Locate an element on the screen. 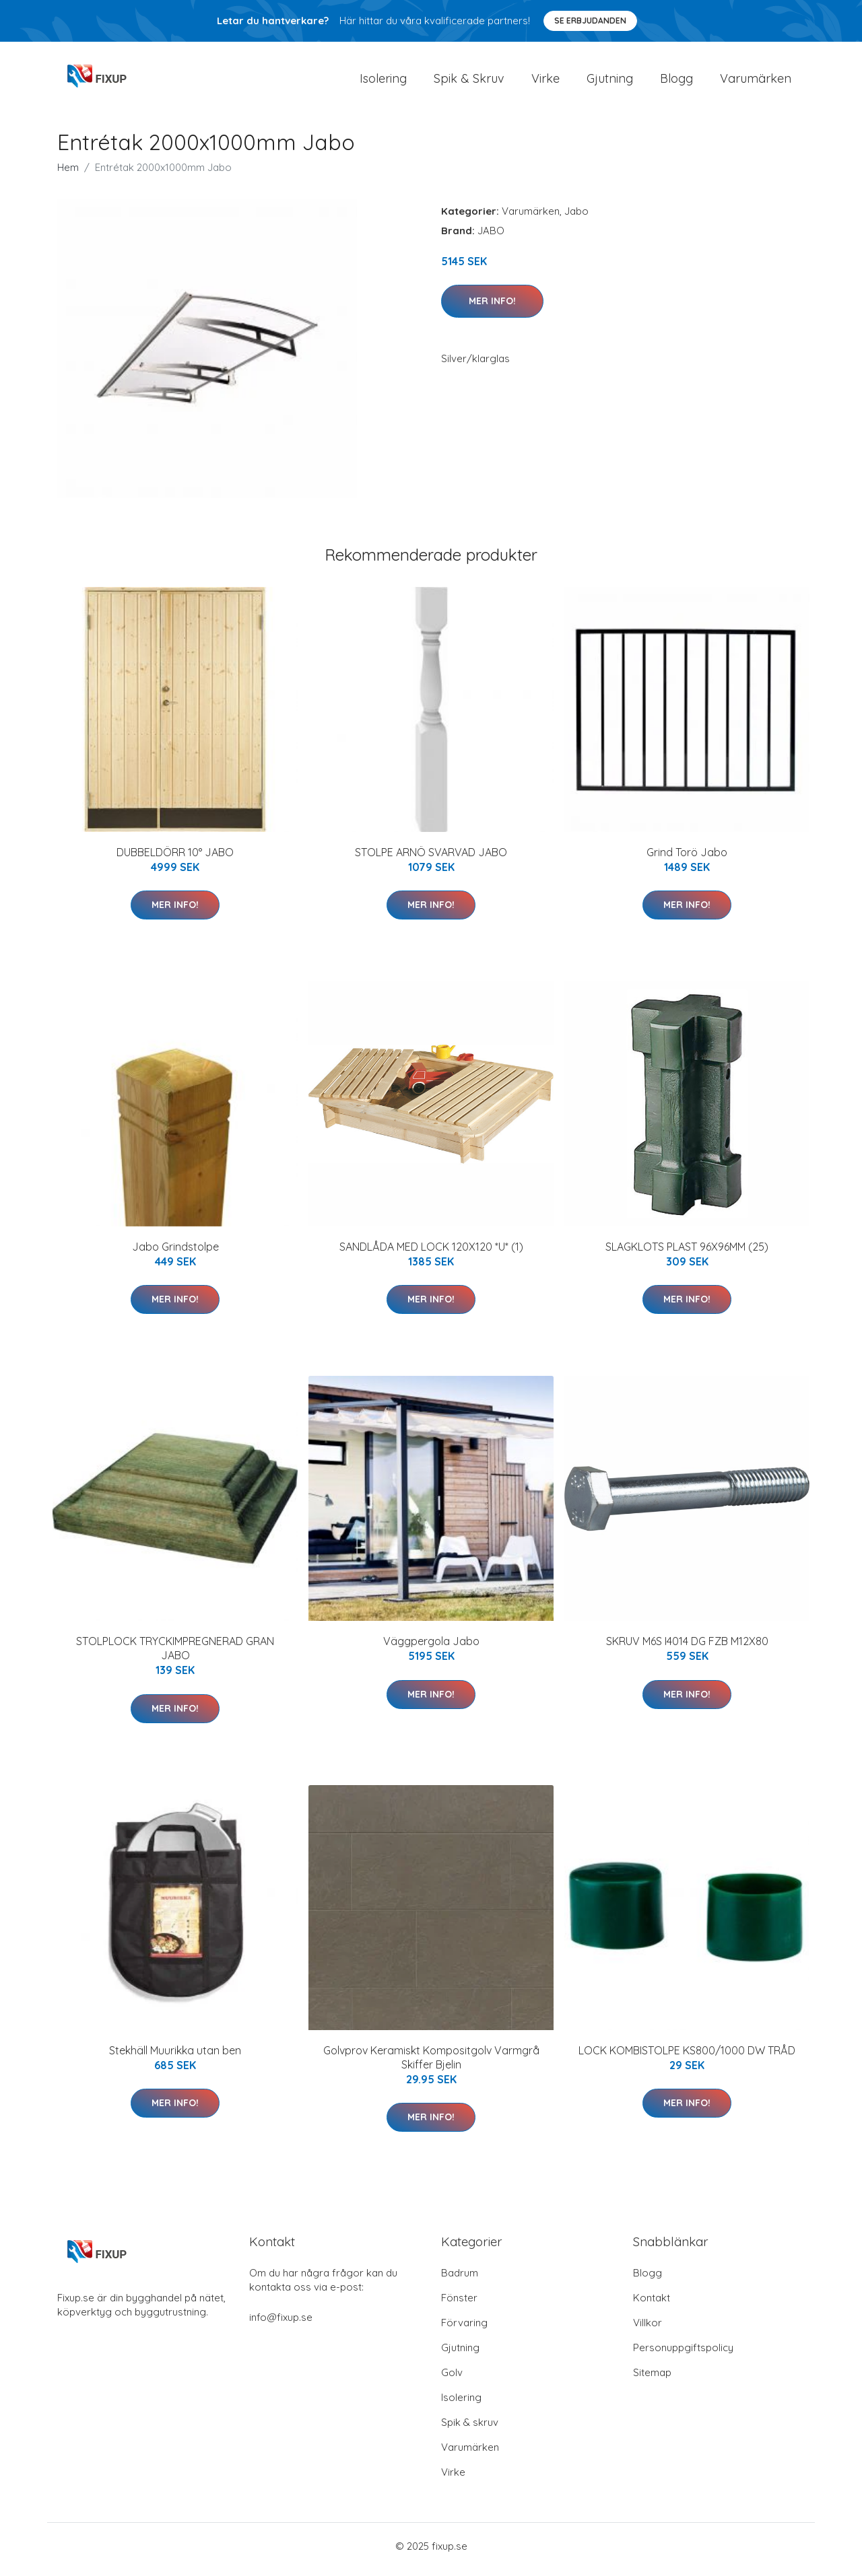 The height and width of the screenshot is (2576, 862). STOLPE ARNÖ SVARVAD JABO is located at coordinates (431, 859).